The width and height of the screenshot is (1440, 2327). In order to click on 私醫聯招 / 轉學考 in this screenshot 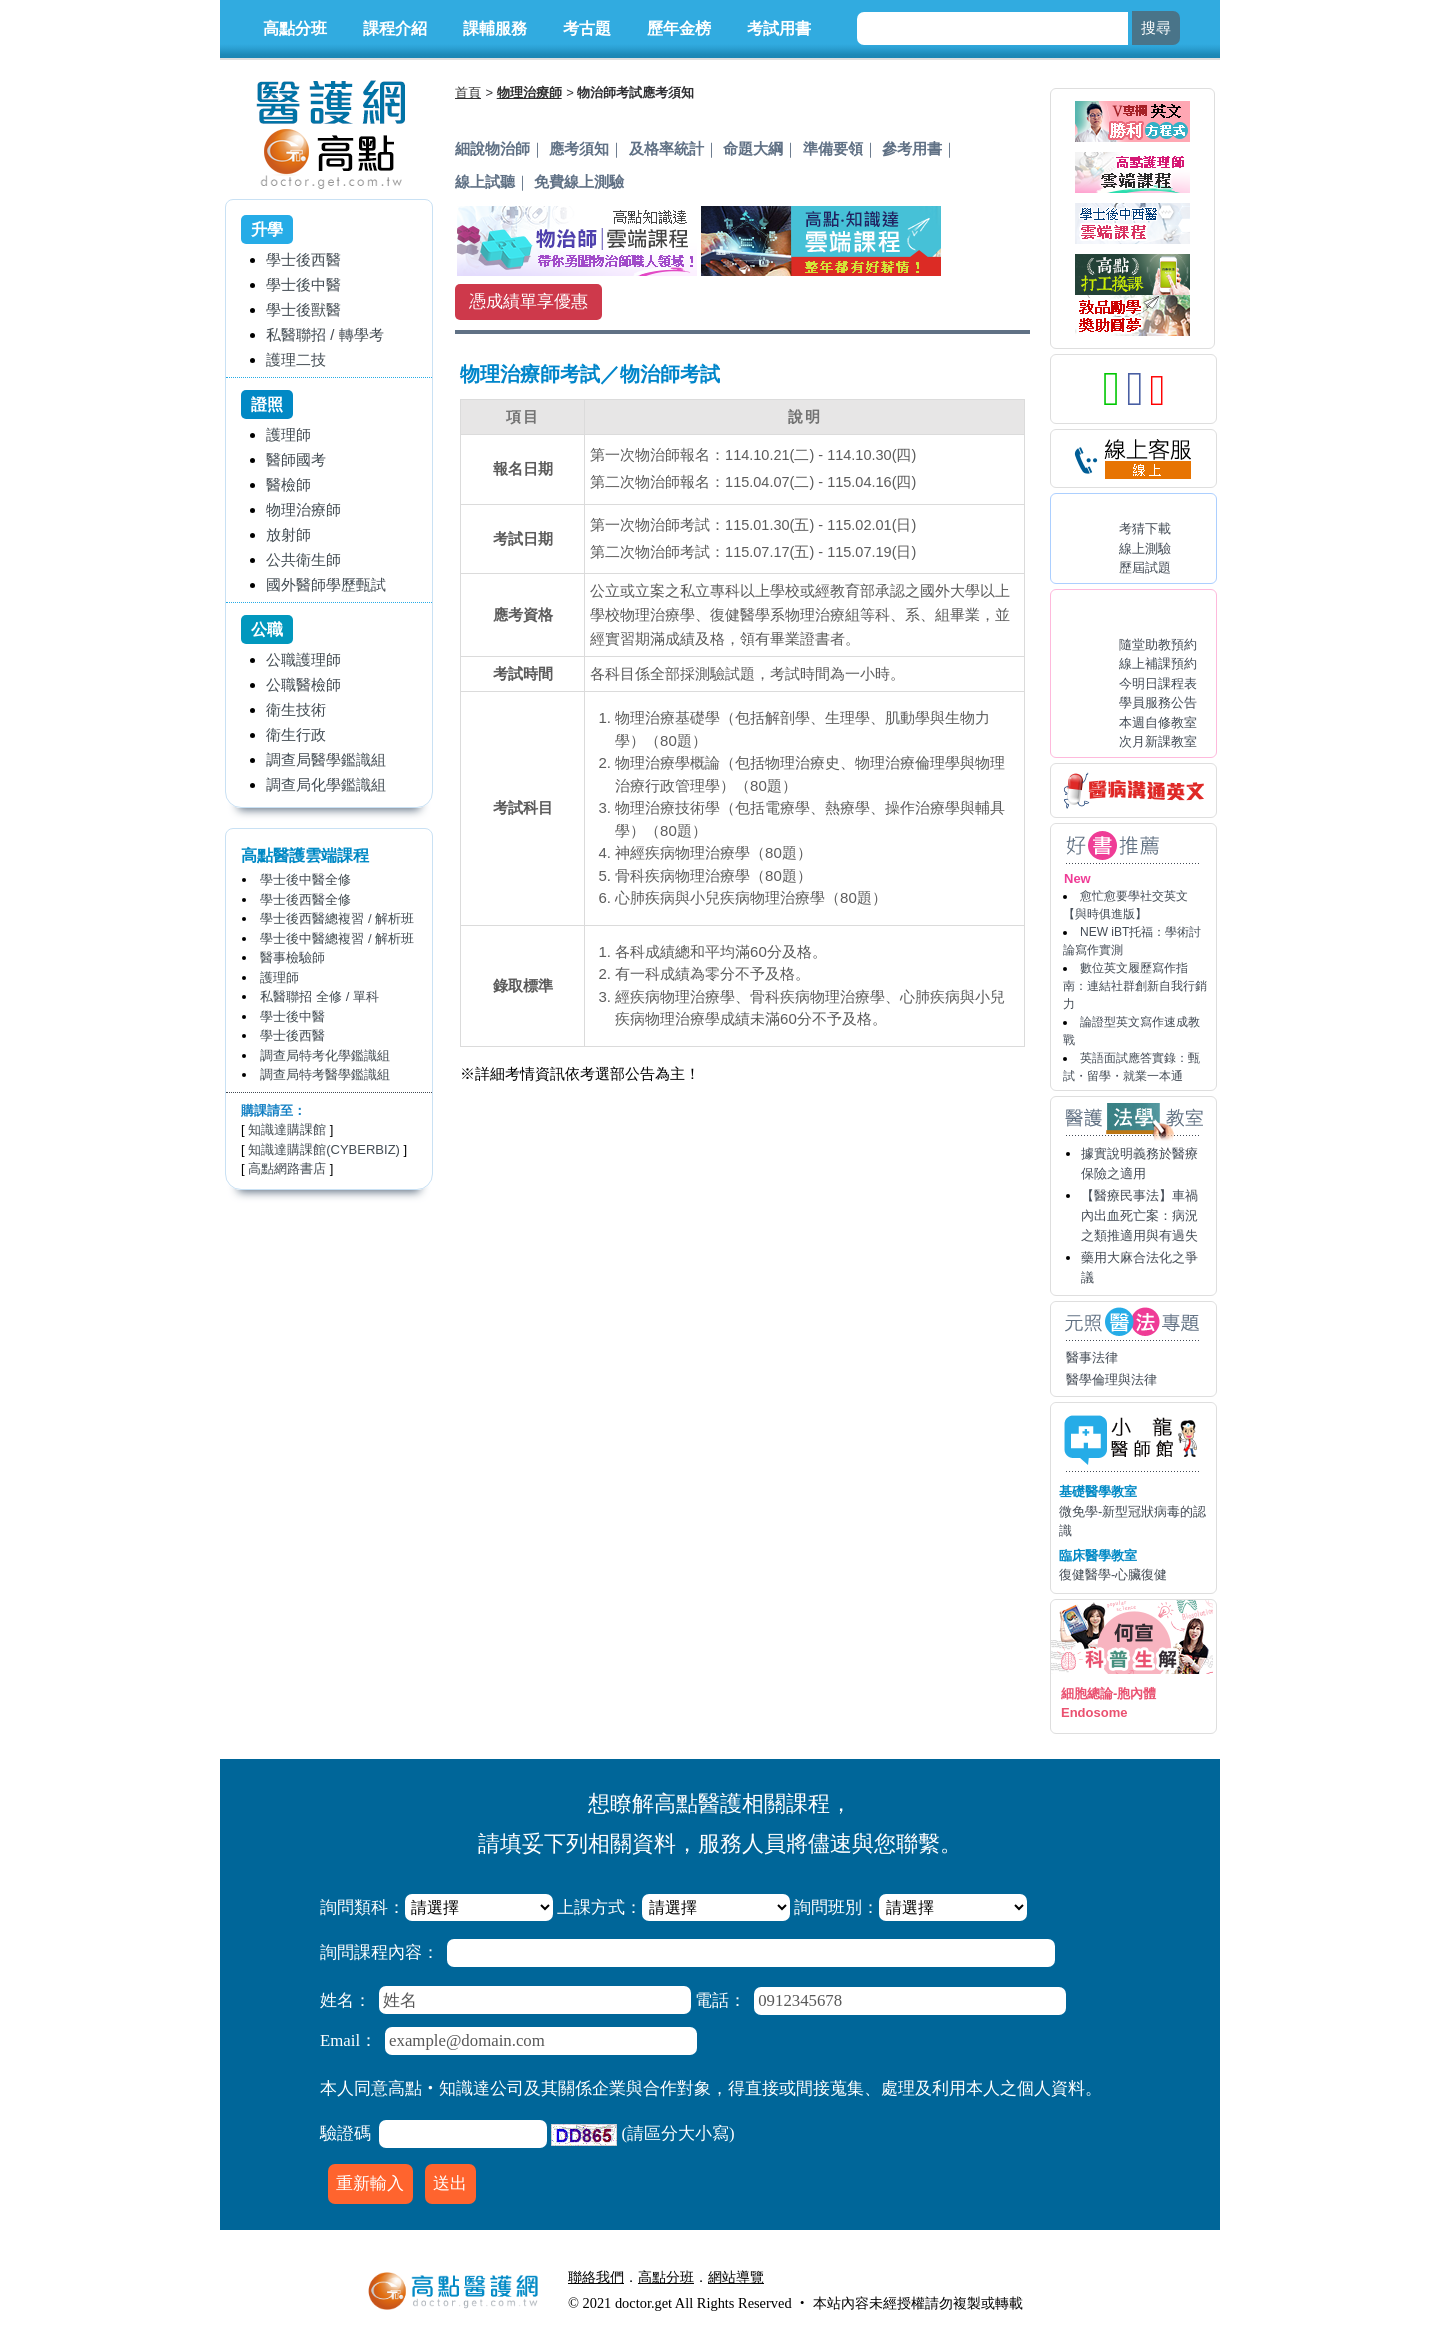, I will do `click(325, 334)`.